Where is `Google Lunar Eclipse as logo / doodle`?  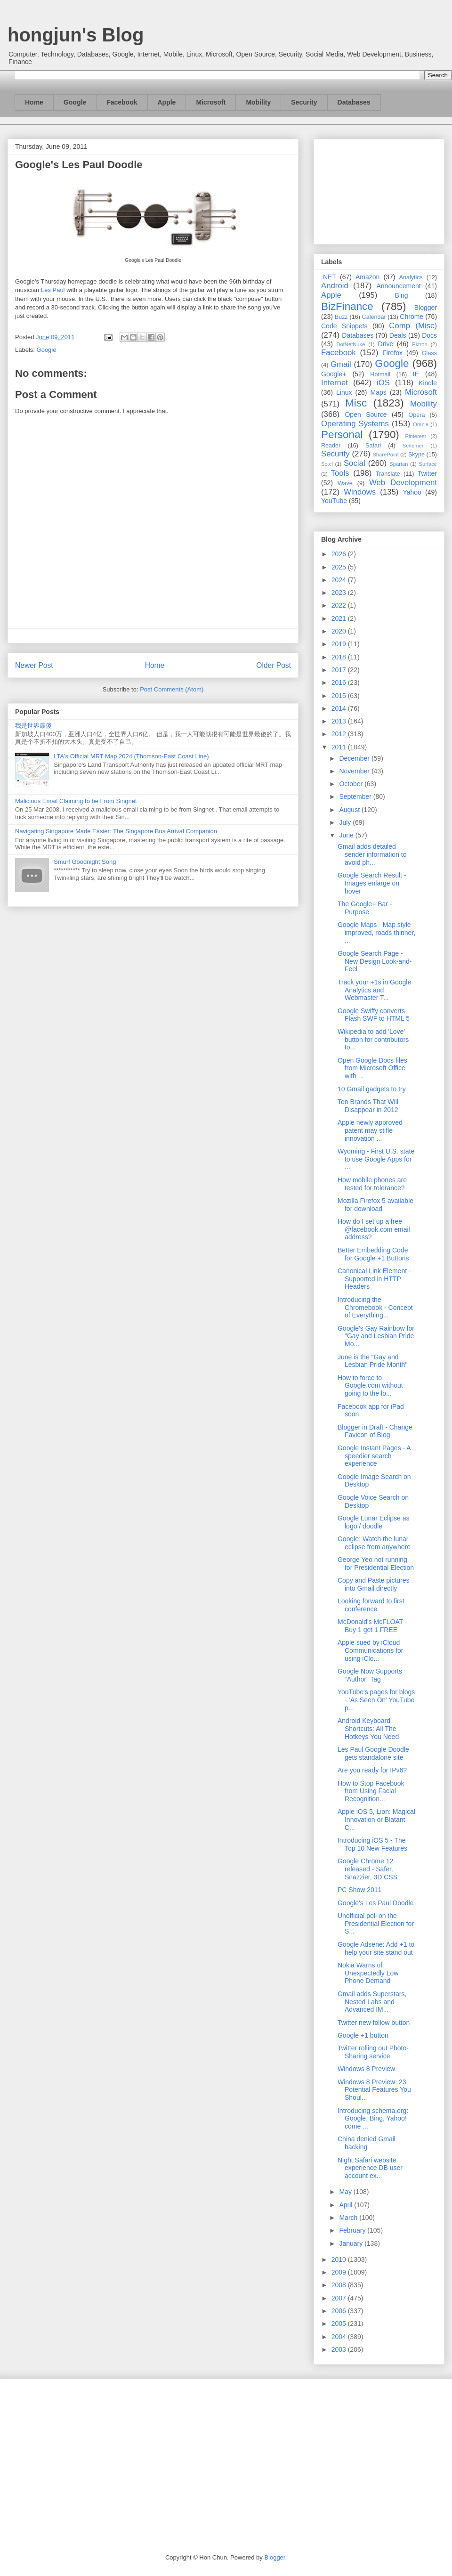 Google Lunar Eclipse as logo / doodle is located at coordinates (374, 1522).